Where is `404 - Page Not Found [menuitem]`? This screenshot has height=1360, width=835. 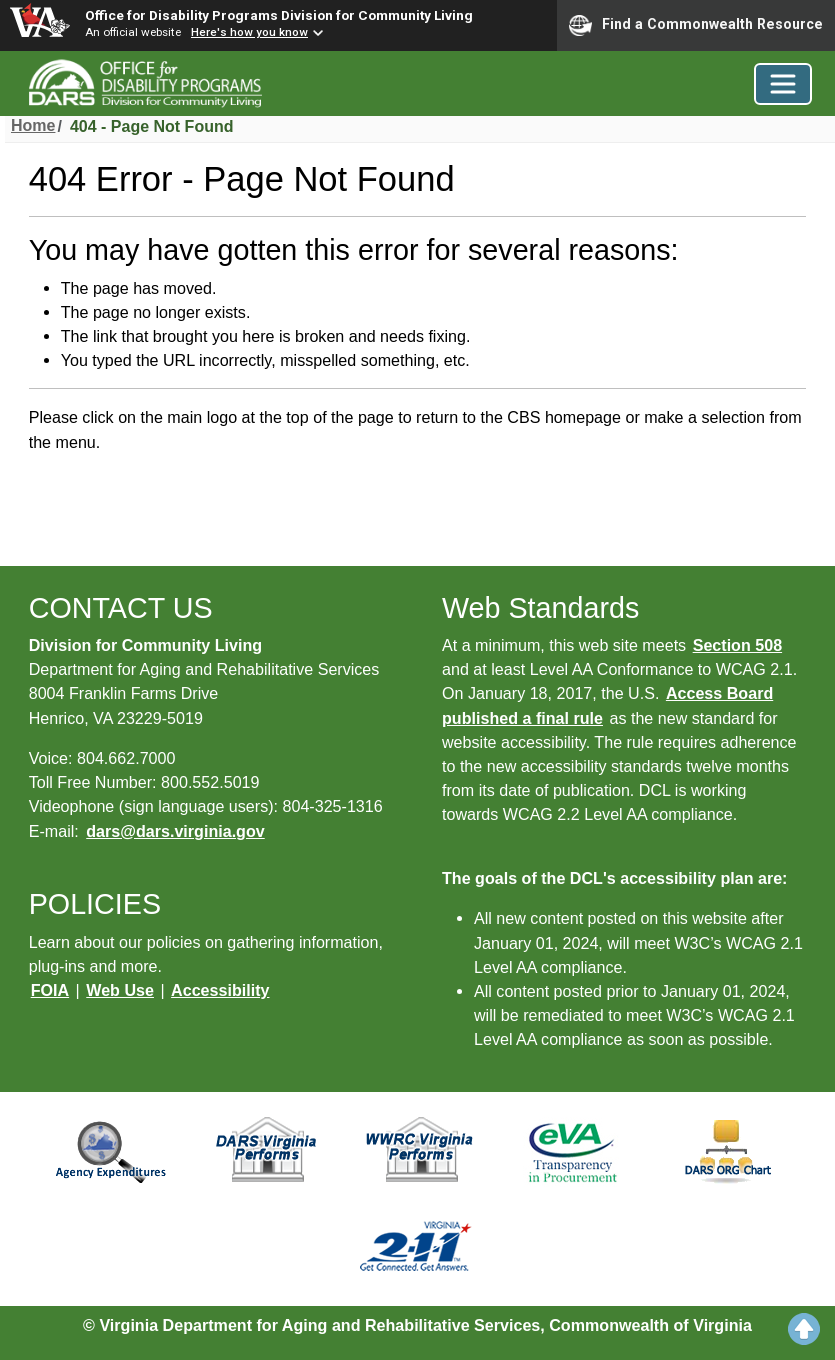
404 - Page Not Found [menuitem] is located at coordinates (152, 126).